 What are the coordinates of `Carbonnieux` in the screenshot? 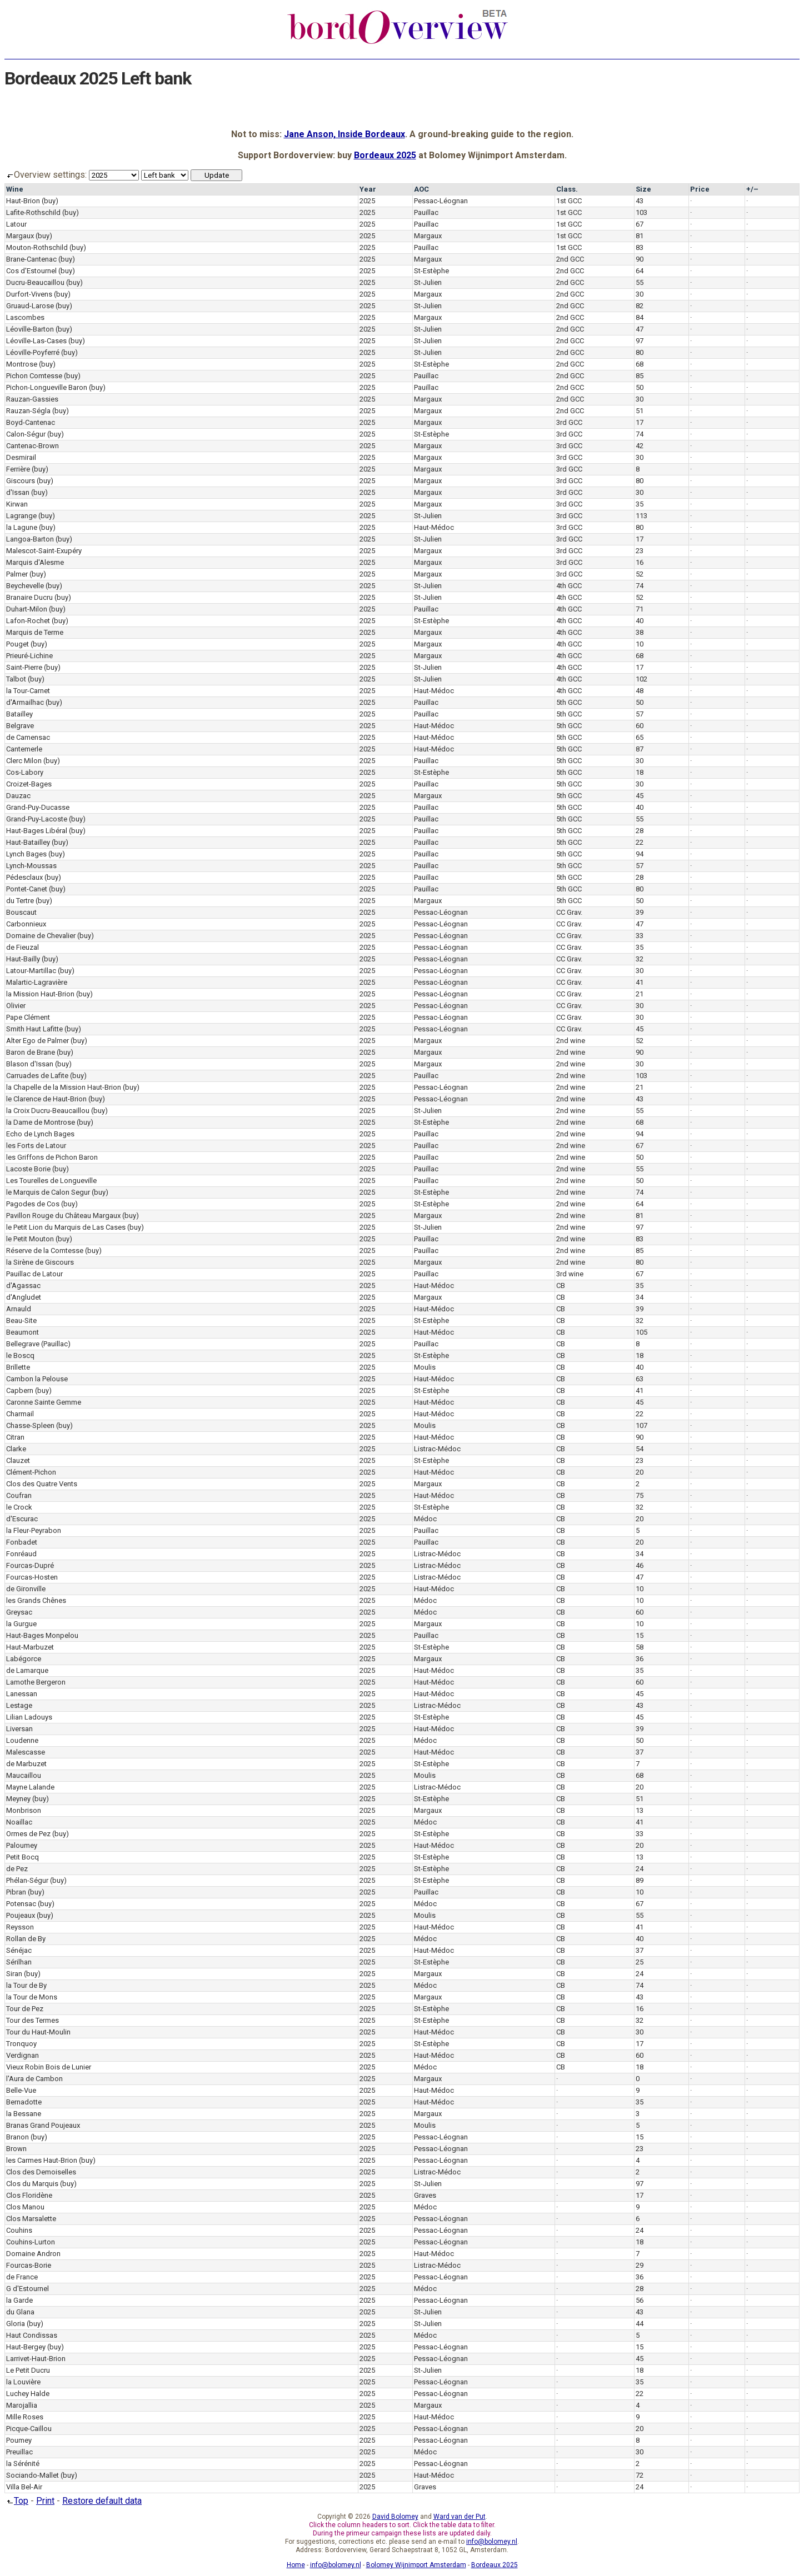 It's located at (26, 924).